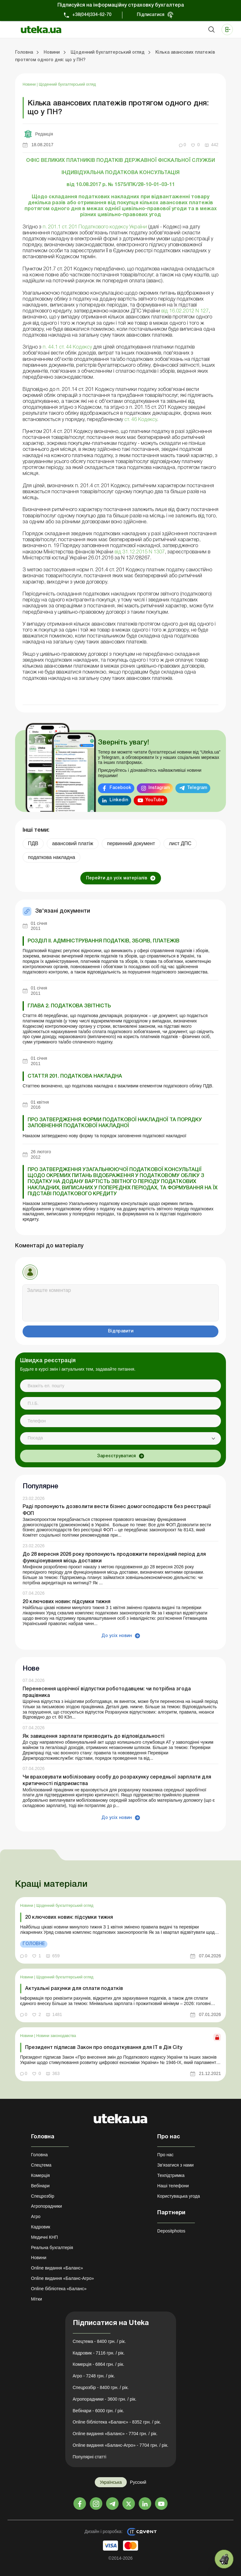 The width and height of the screenshot is (241, 2576). I want to click on РОЗДІЛ II. АДМІНІСТРУВАННЯ ПОДАТКІВ, ЗБОРІВ, ПЛАТЕЖІВ, so click(103, 941).